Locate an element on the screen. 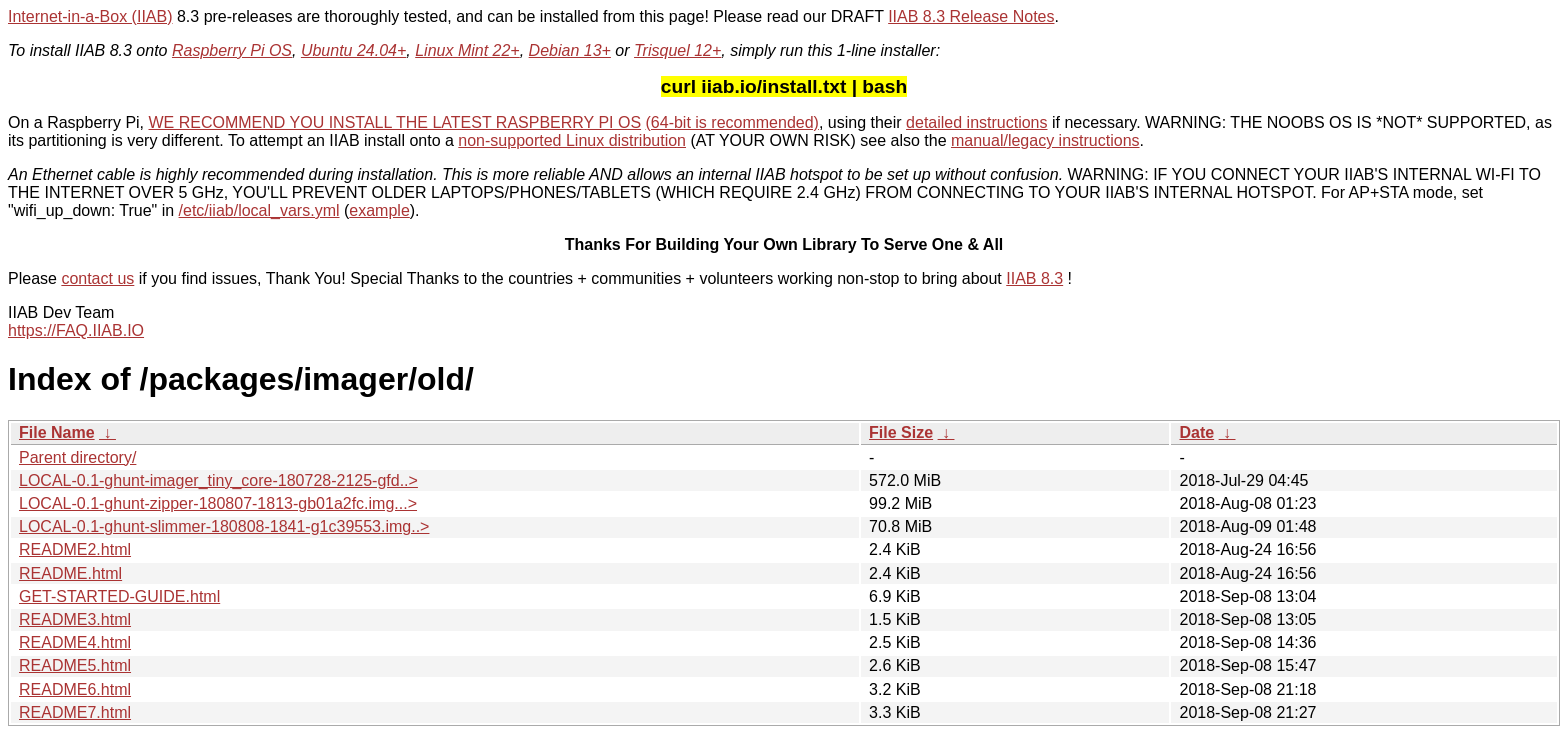 The height and width of the screenshot is (734, 1568). Parent directory/ is located at coordinates (77, 457).